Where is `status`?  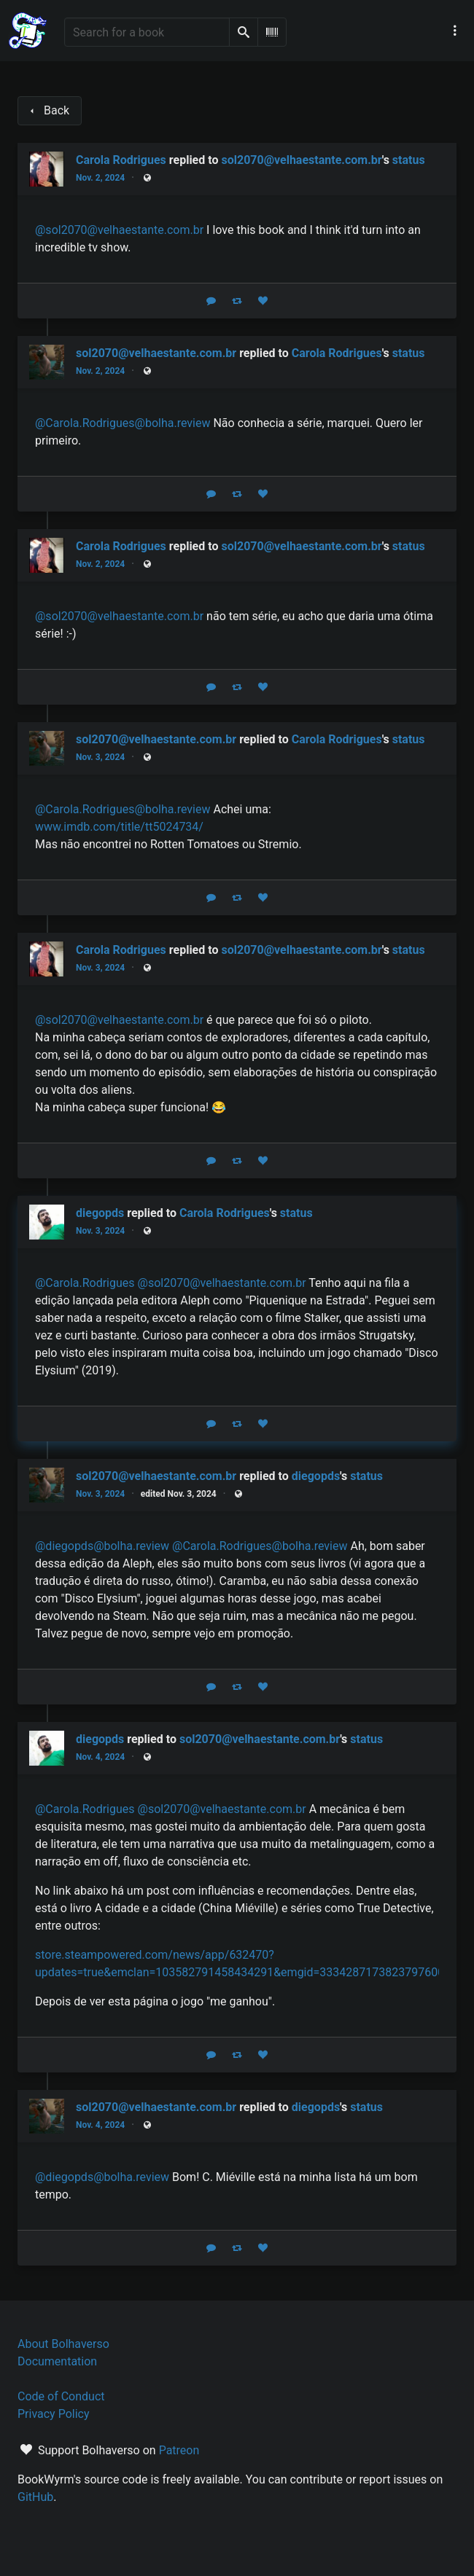
status is located at coordinates (408, 160).